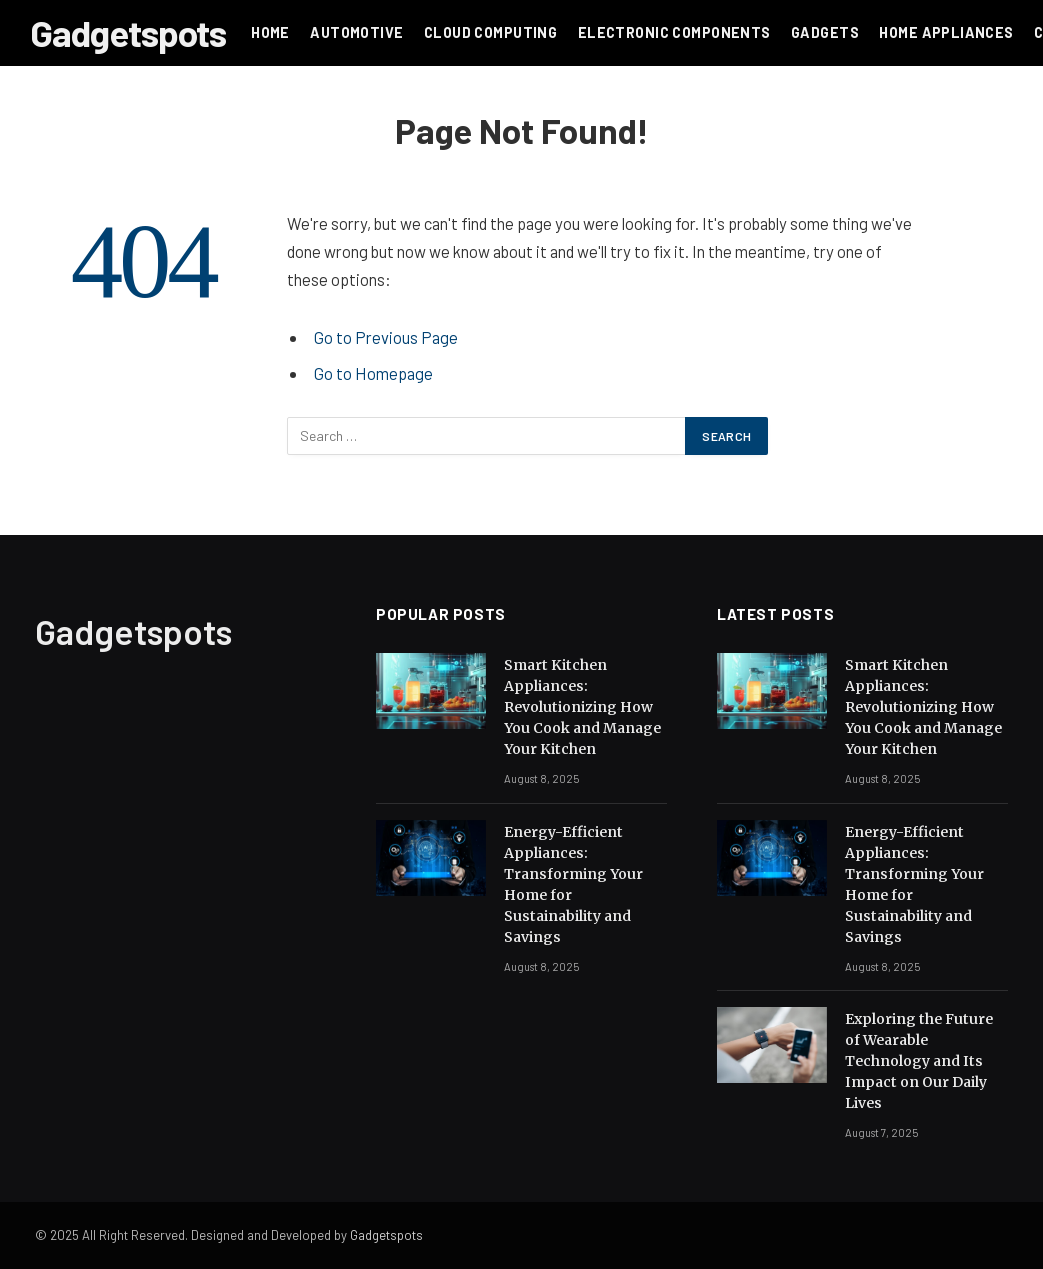 The height and width of the screenshot is (1269, 1043). I want to click on Gadgetspots, so click(386, 1235).